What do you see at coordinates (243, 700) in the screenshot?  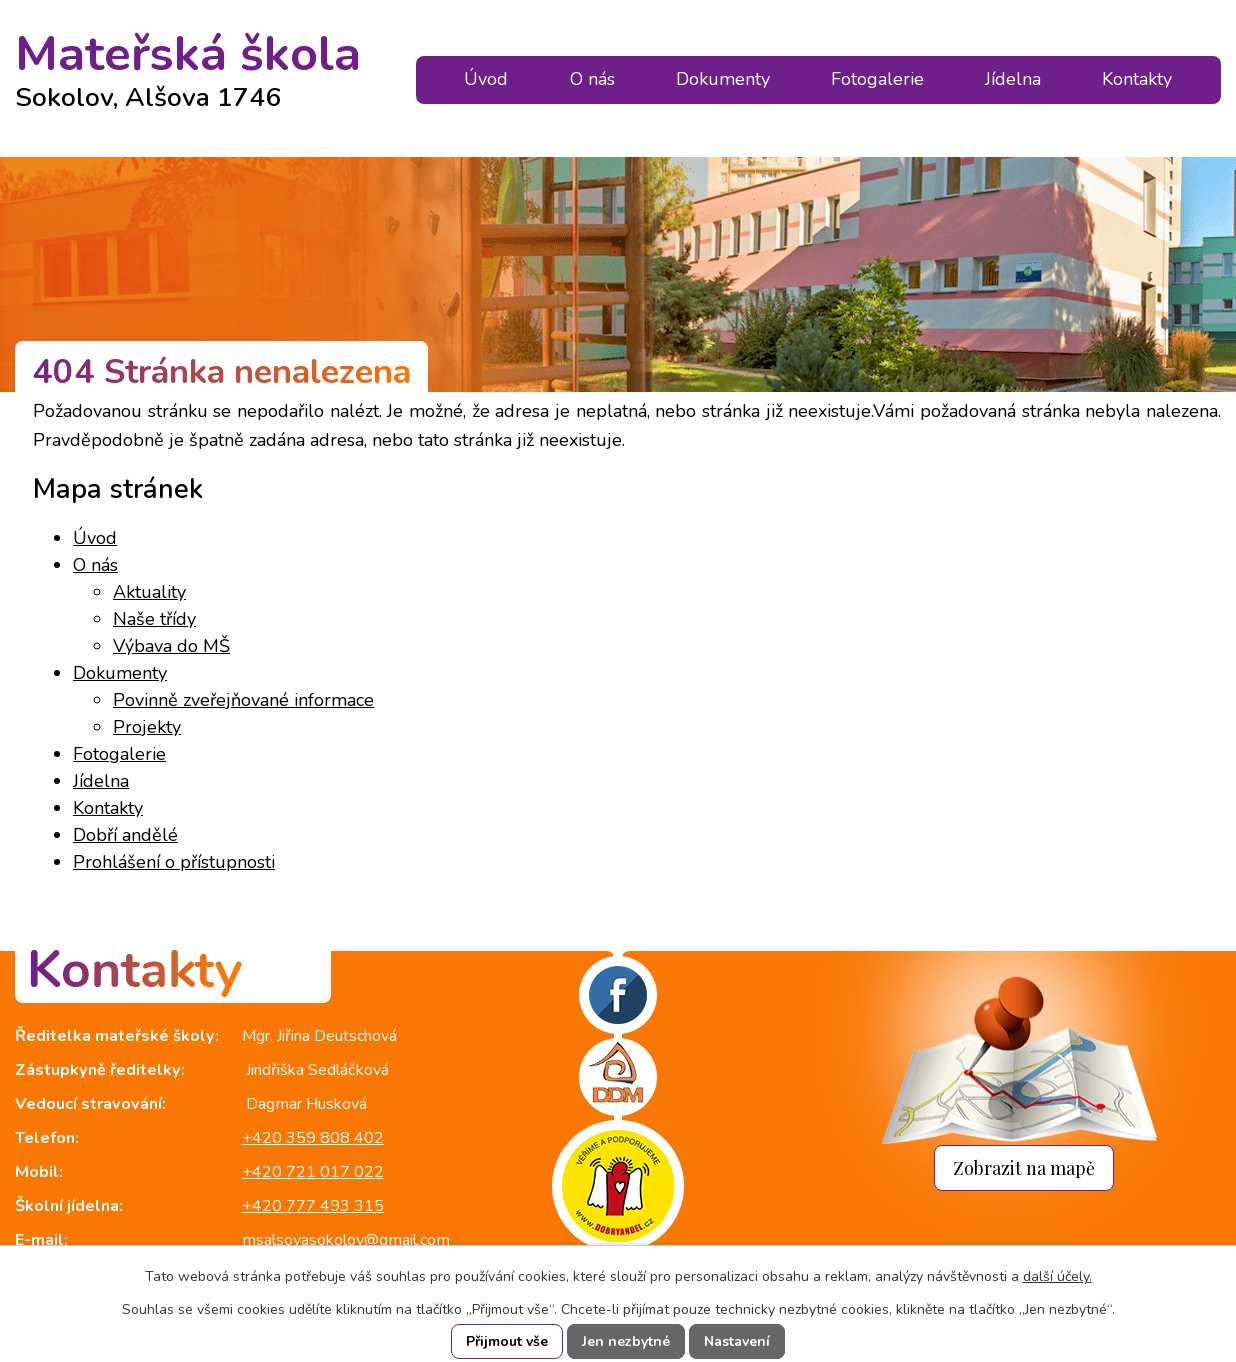 I see `Povinně zveřejňované informace` at bounding box center [243, 700].